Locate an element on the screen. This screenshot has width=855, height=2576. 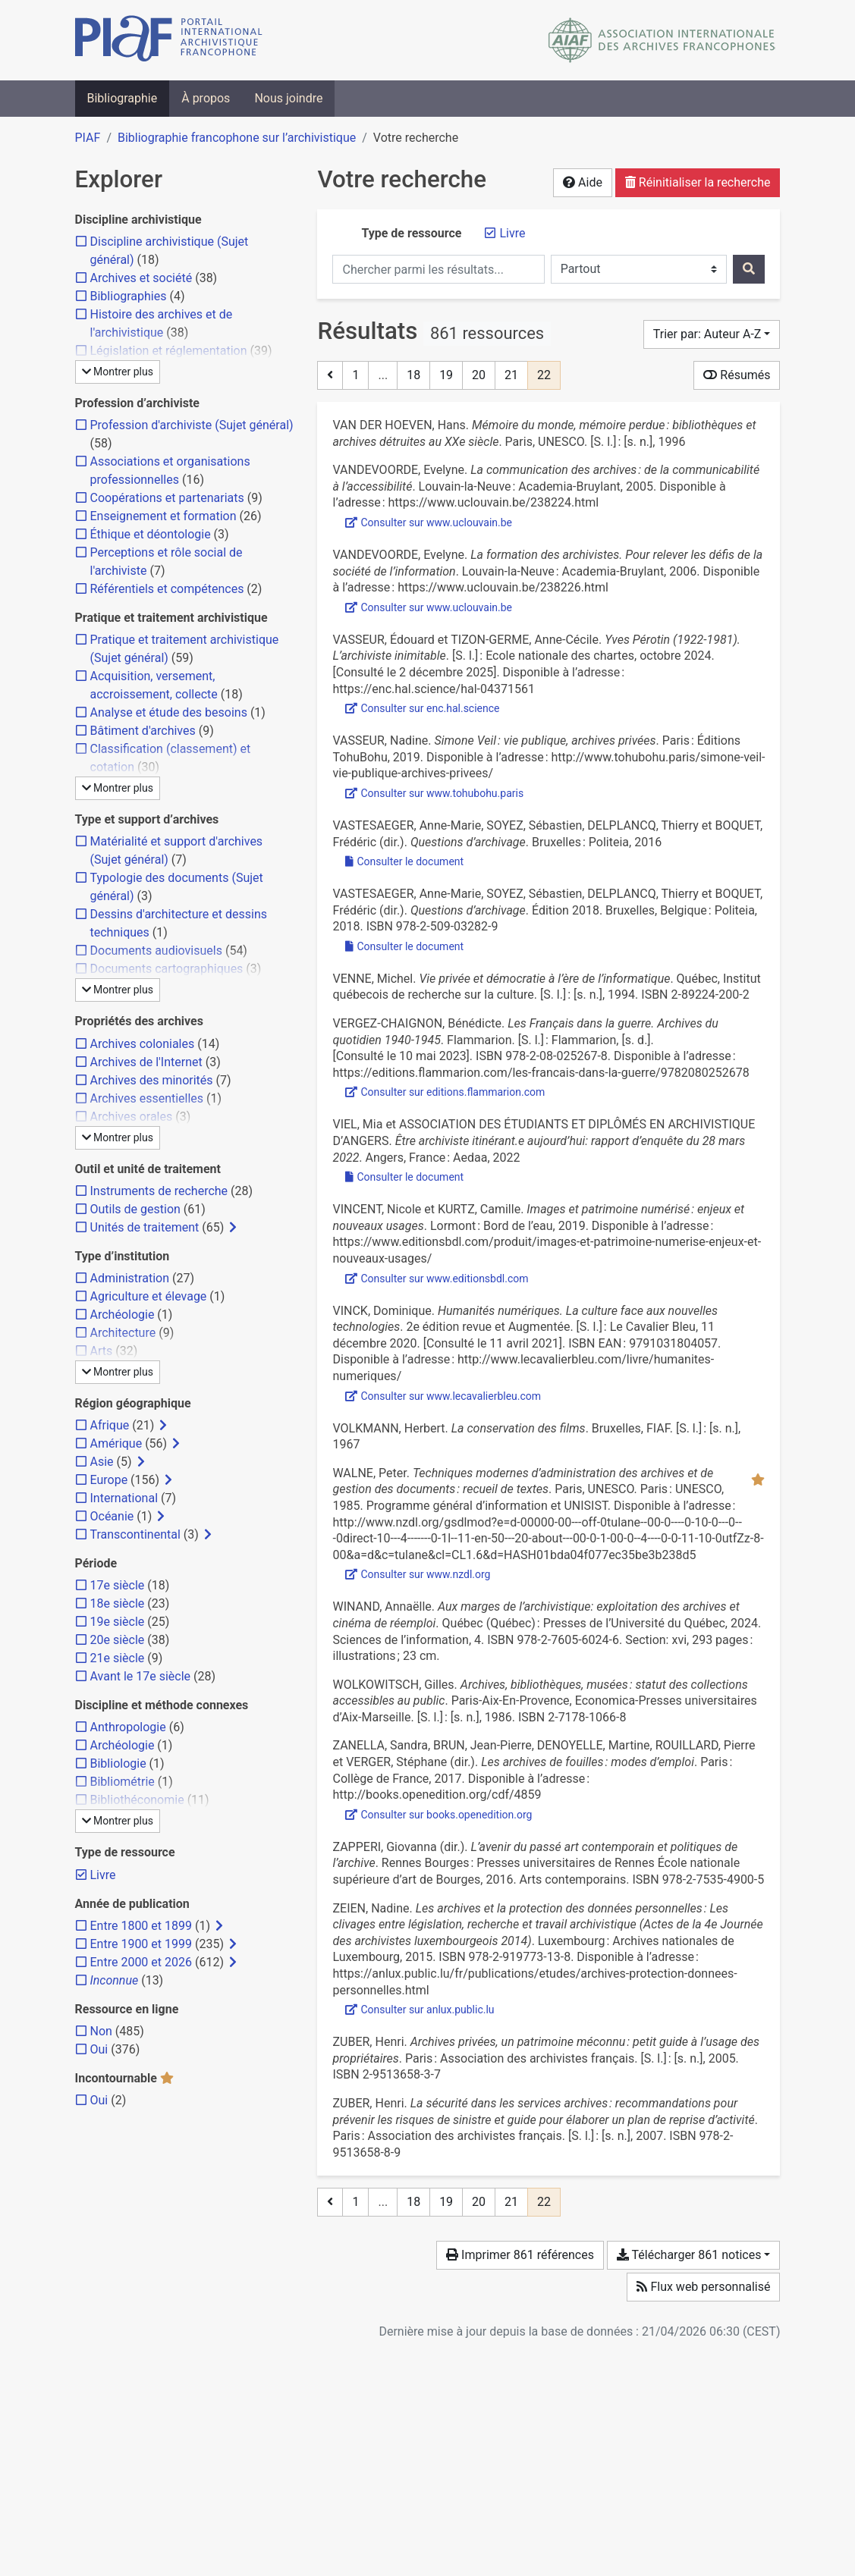
[Ajouter le filtre 'Administration'] is located at coordinates (130, 1278).